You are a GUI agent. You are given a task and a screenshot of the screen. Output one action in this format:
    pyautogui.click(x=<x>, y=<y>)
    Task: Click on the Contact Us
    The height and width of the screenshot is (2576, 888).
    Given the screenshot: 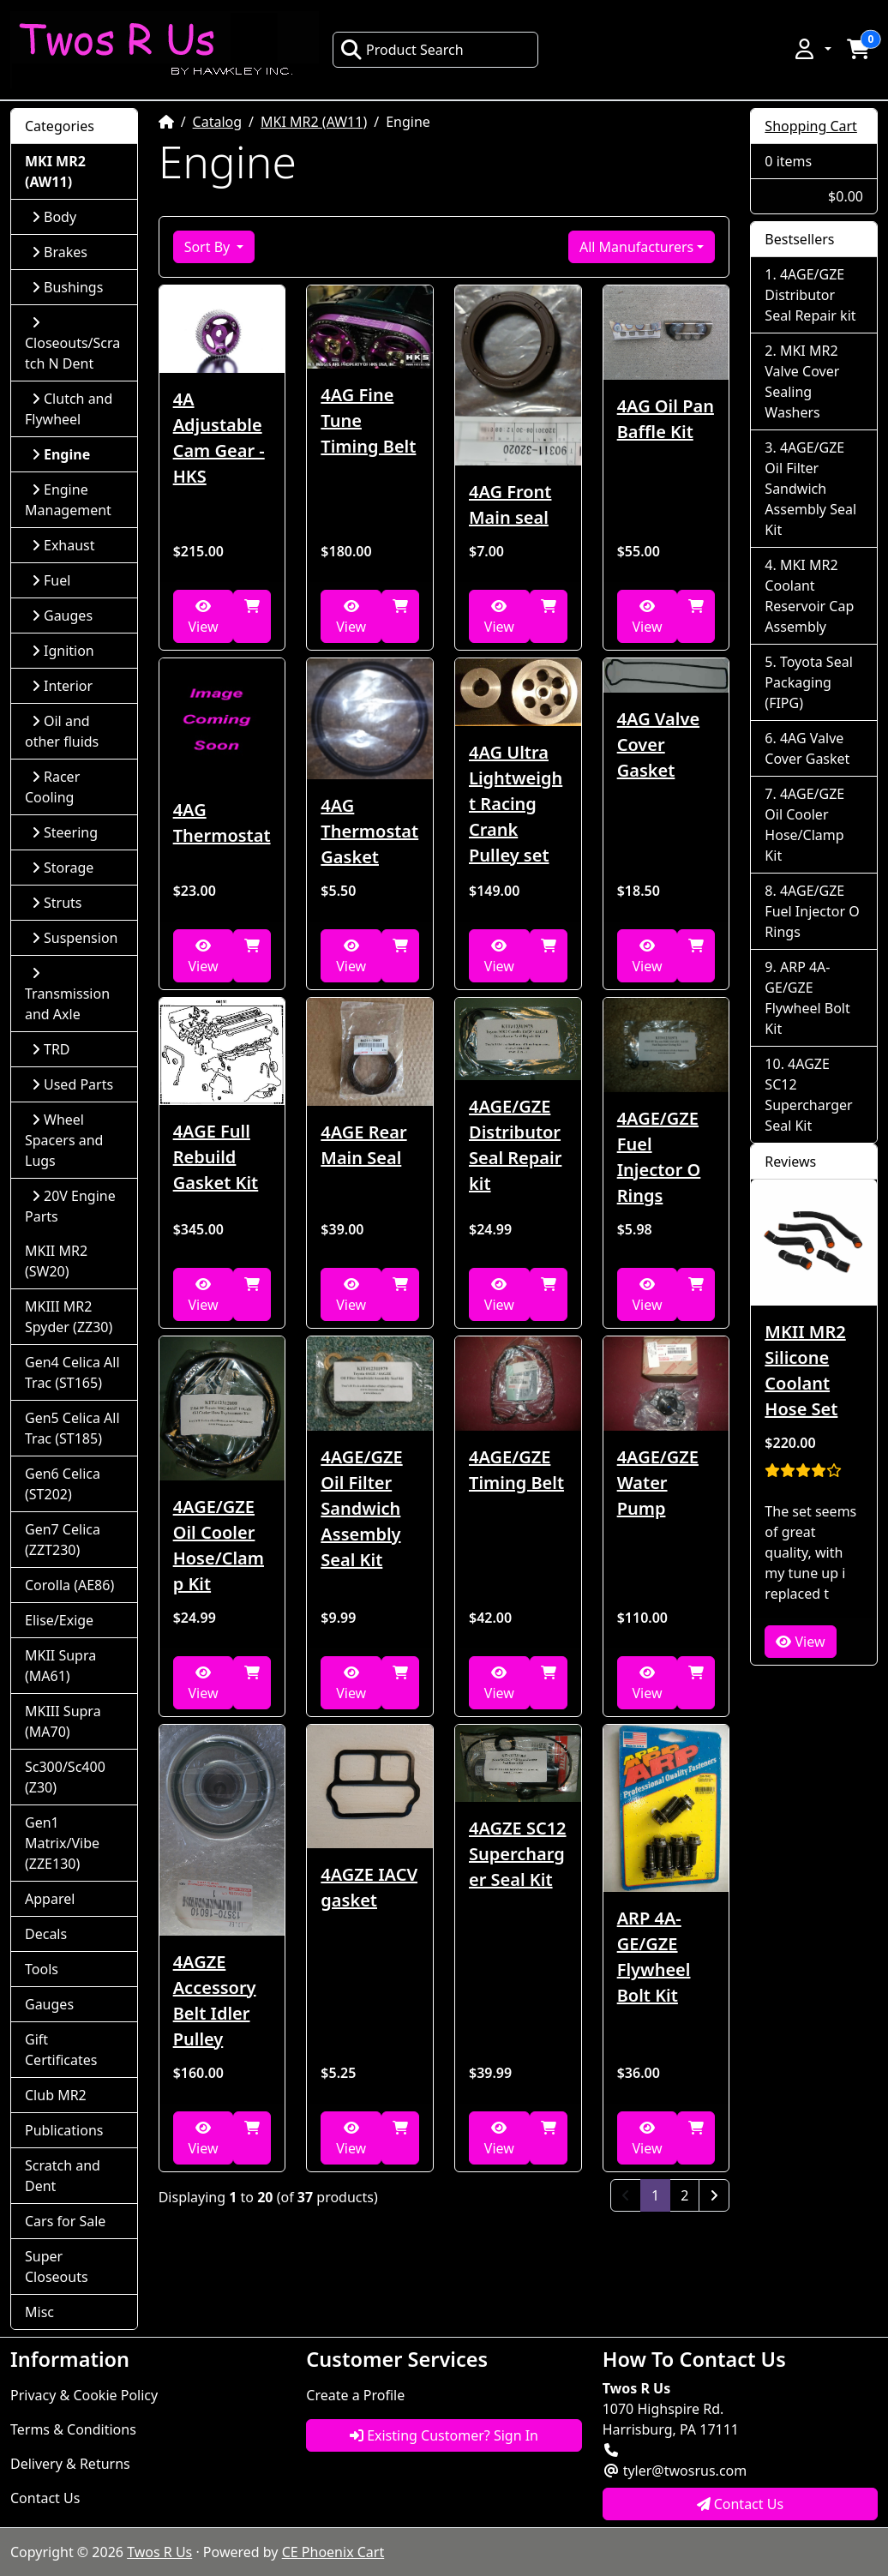 What is the action you would take?
    pyautogui.click(x=45, y=2498)
    